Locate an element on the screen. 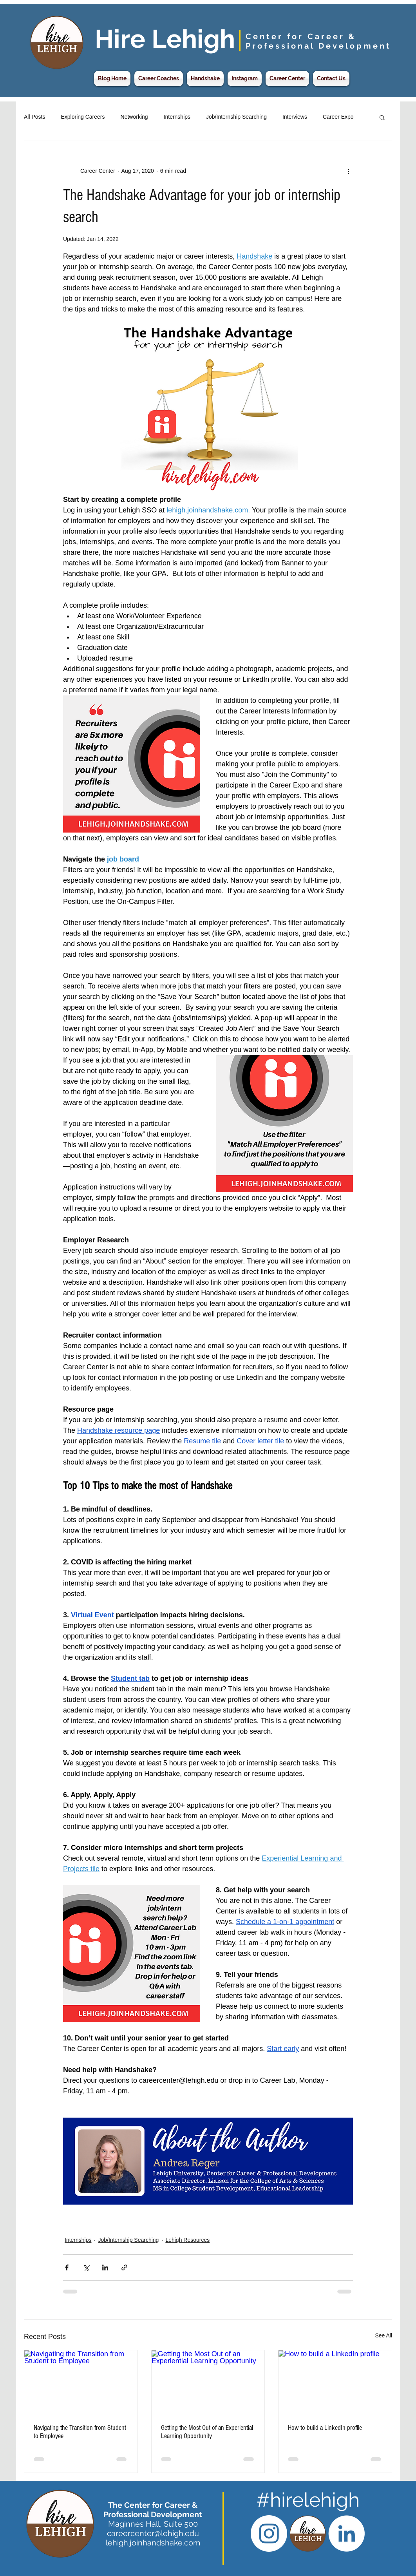  Lehigh Resources is located at coordinates (187, 2240).